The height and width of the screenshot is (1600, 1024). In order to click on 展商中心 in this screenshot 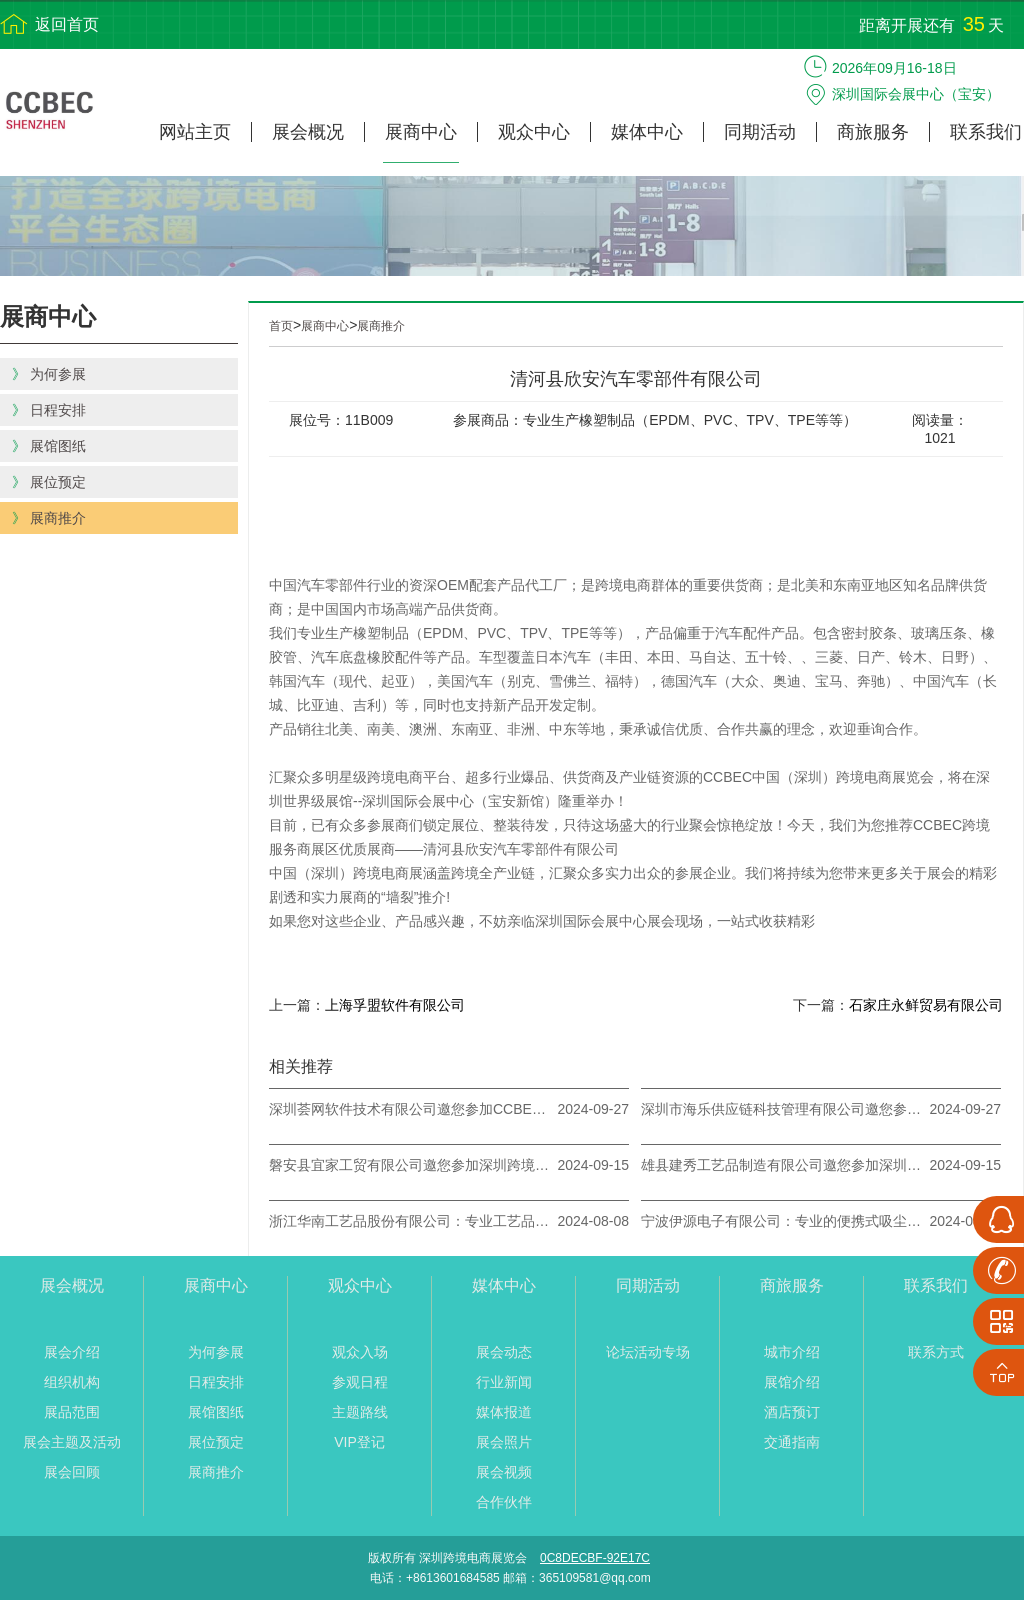, I will do `click(421, 132)`.